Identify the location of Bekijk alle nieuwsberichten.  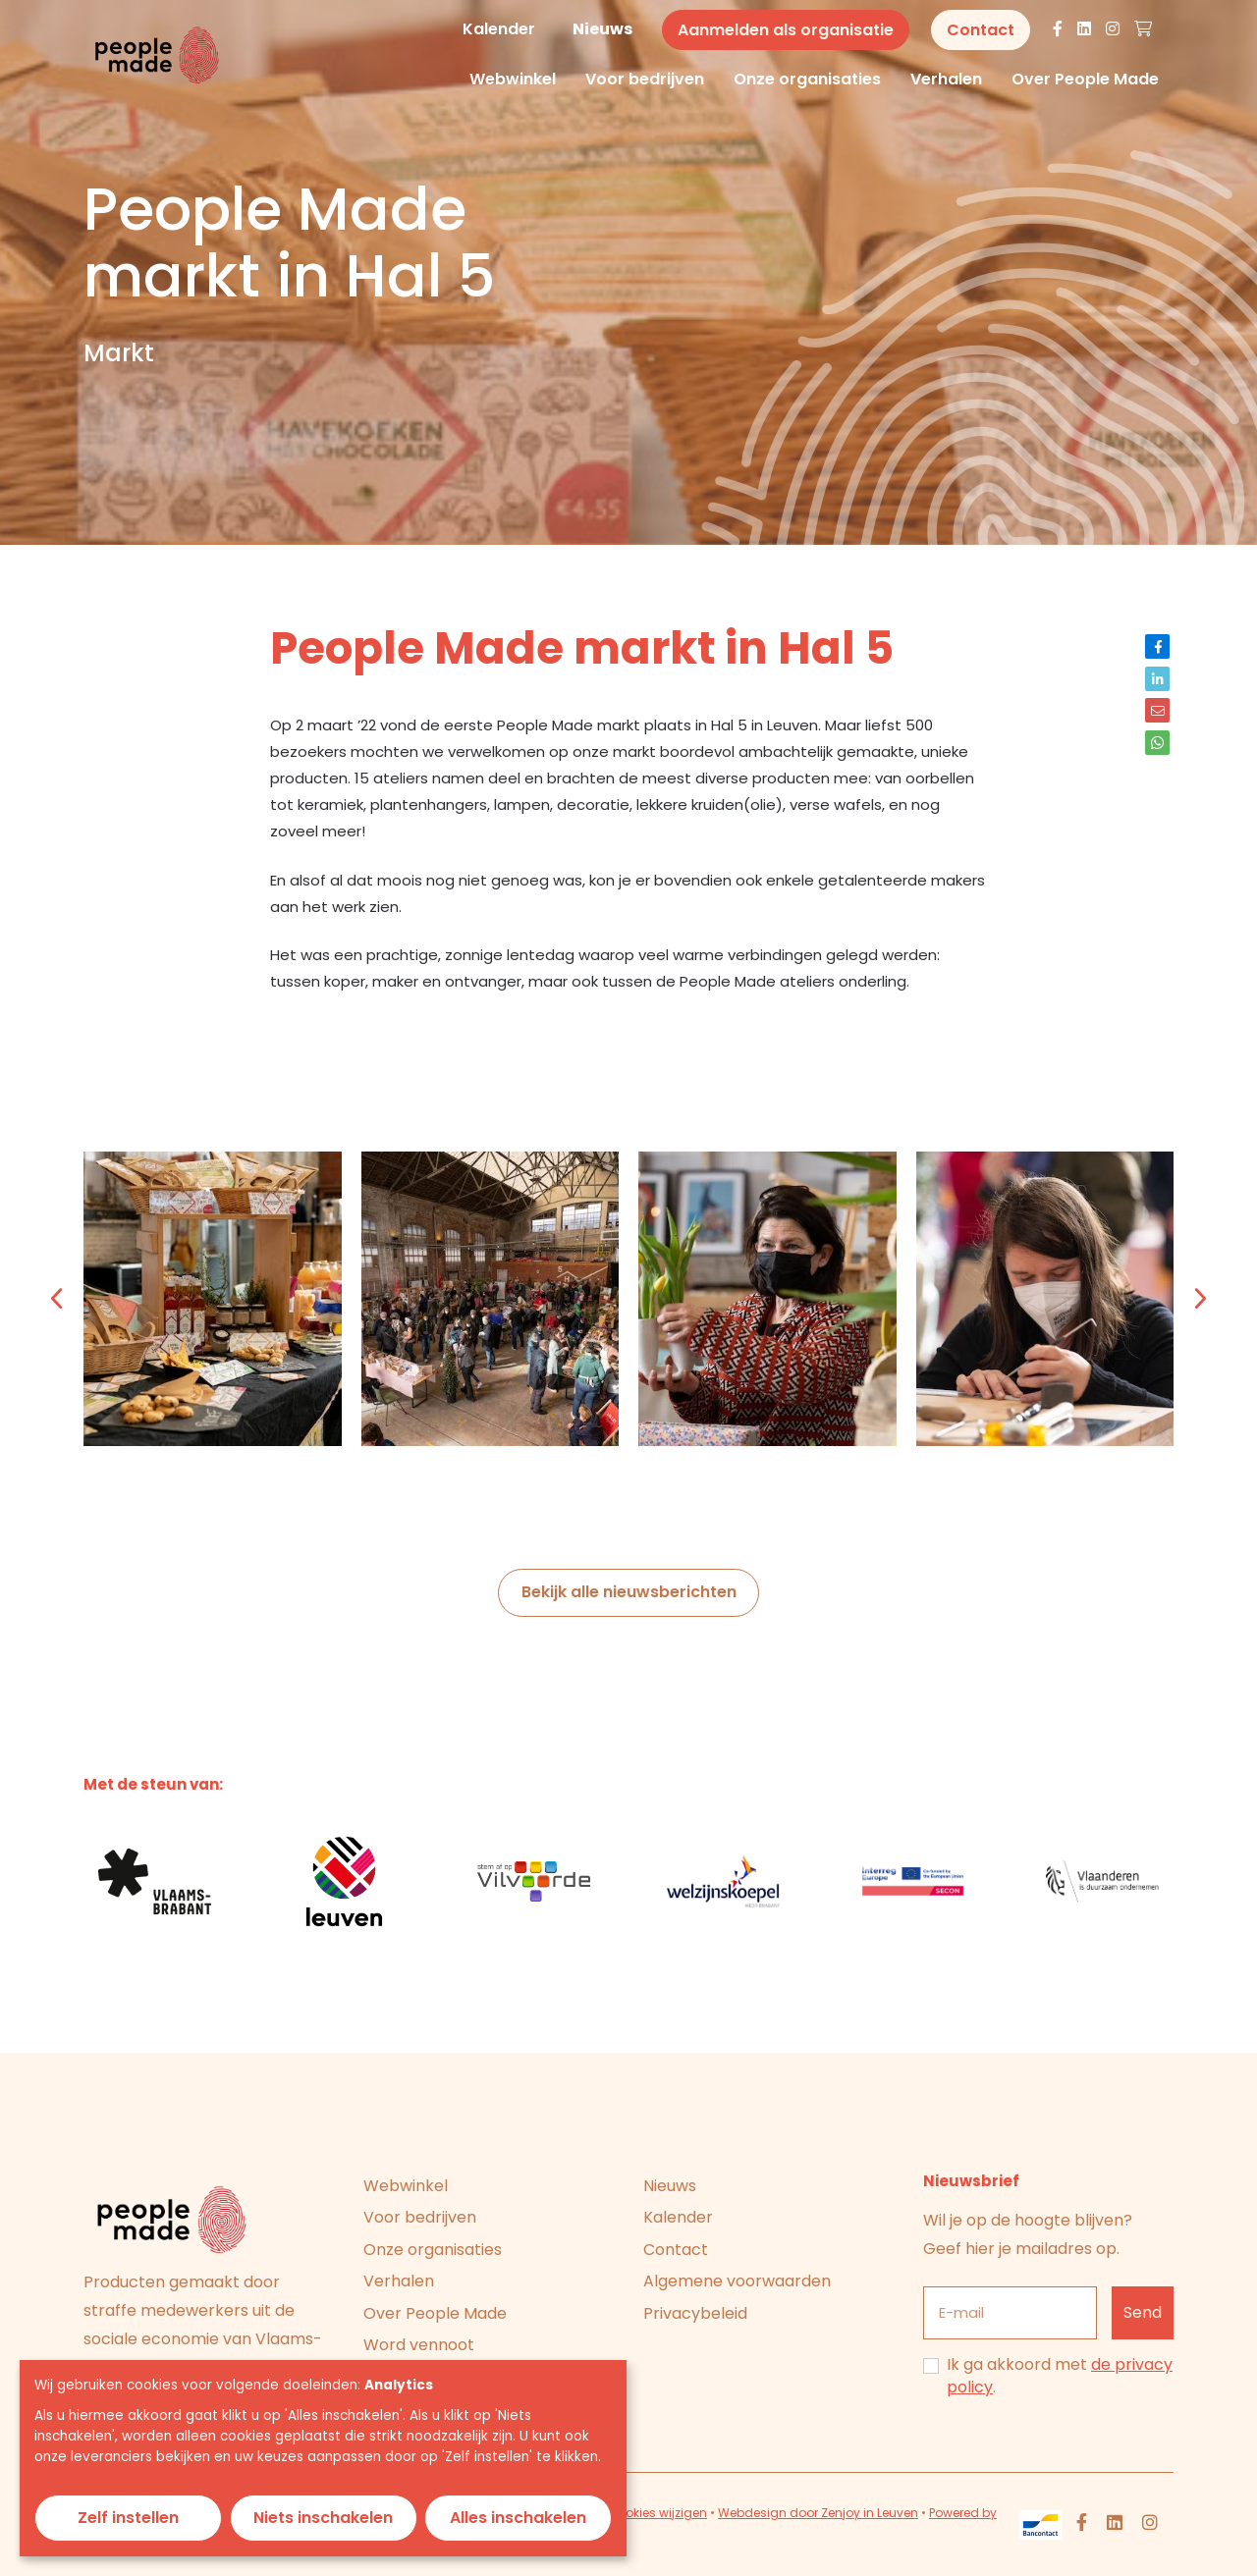
(629, 1592).